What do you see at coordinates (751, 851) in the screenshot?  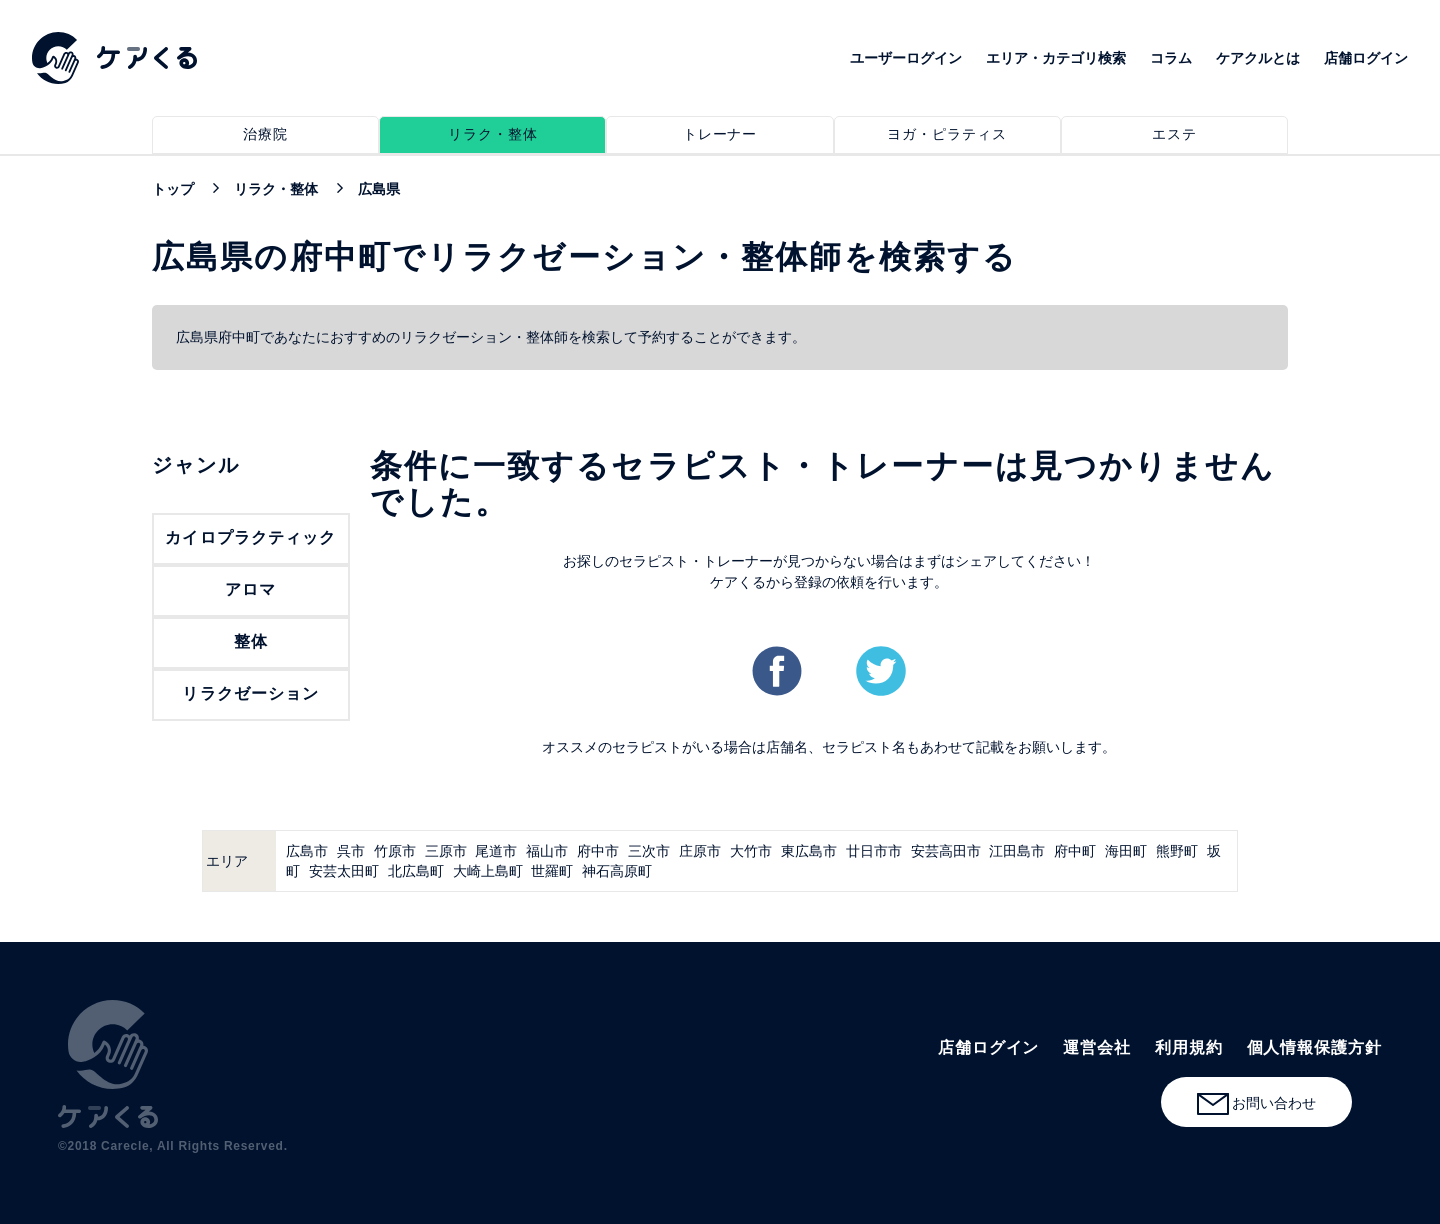 I see `大竹市` at bounding box center [751, 851].